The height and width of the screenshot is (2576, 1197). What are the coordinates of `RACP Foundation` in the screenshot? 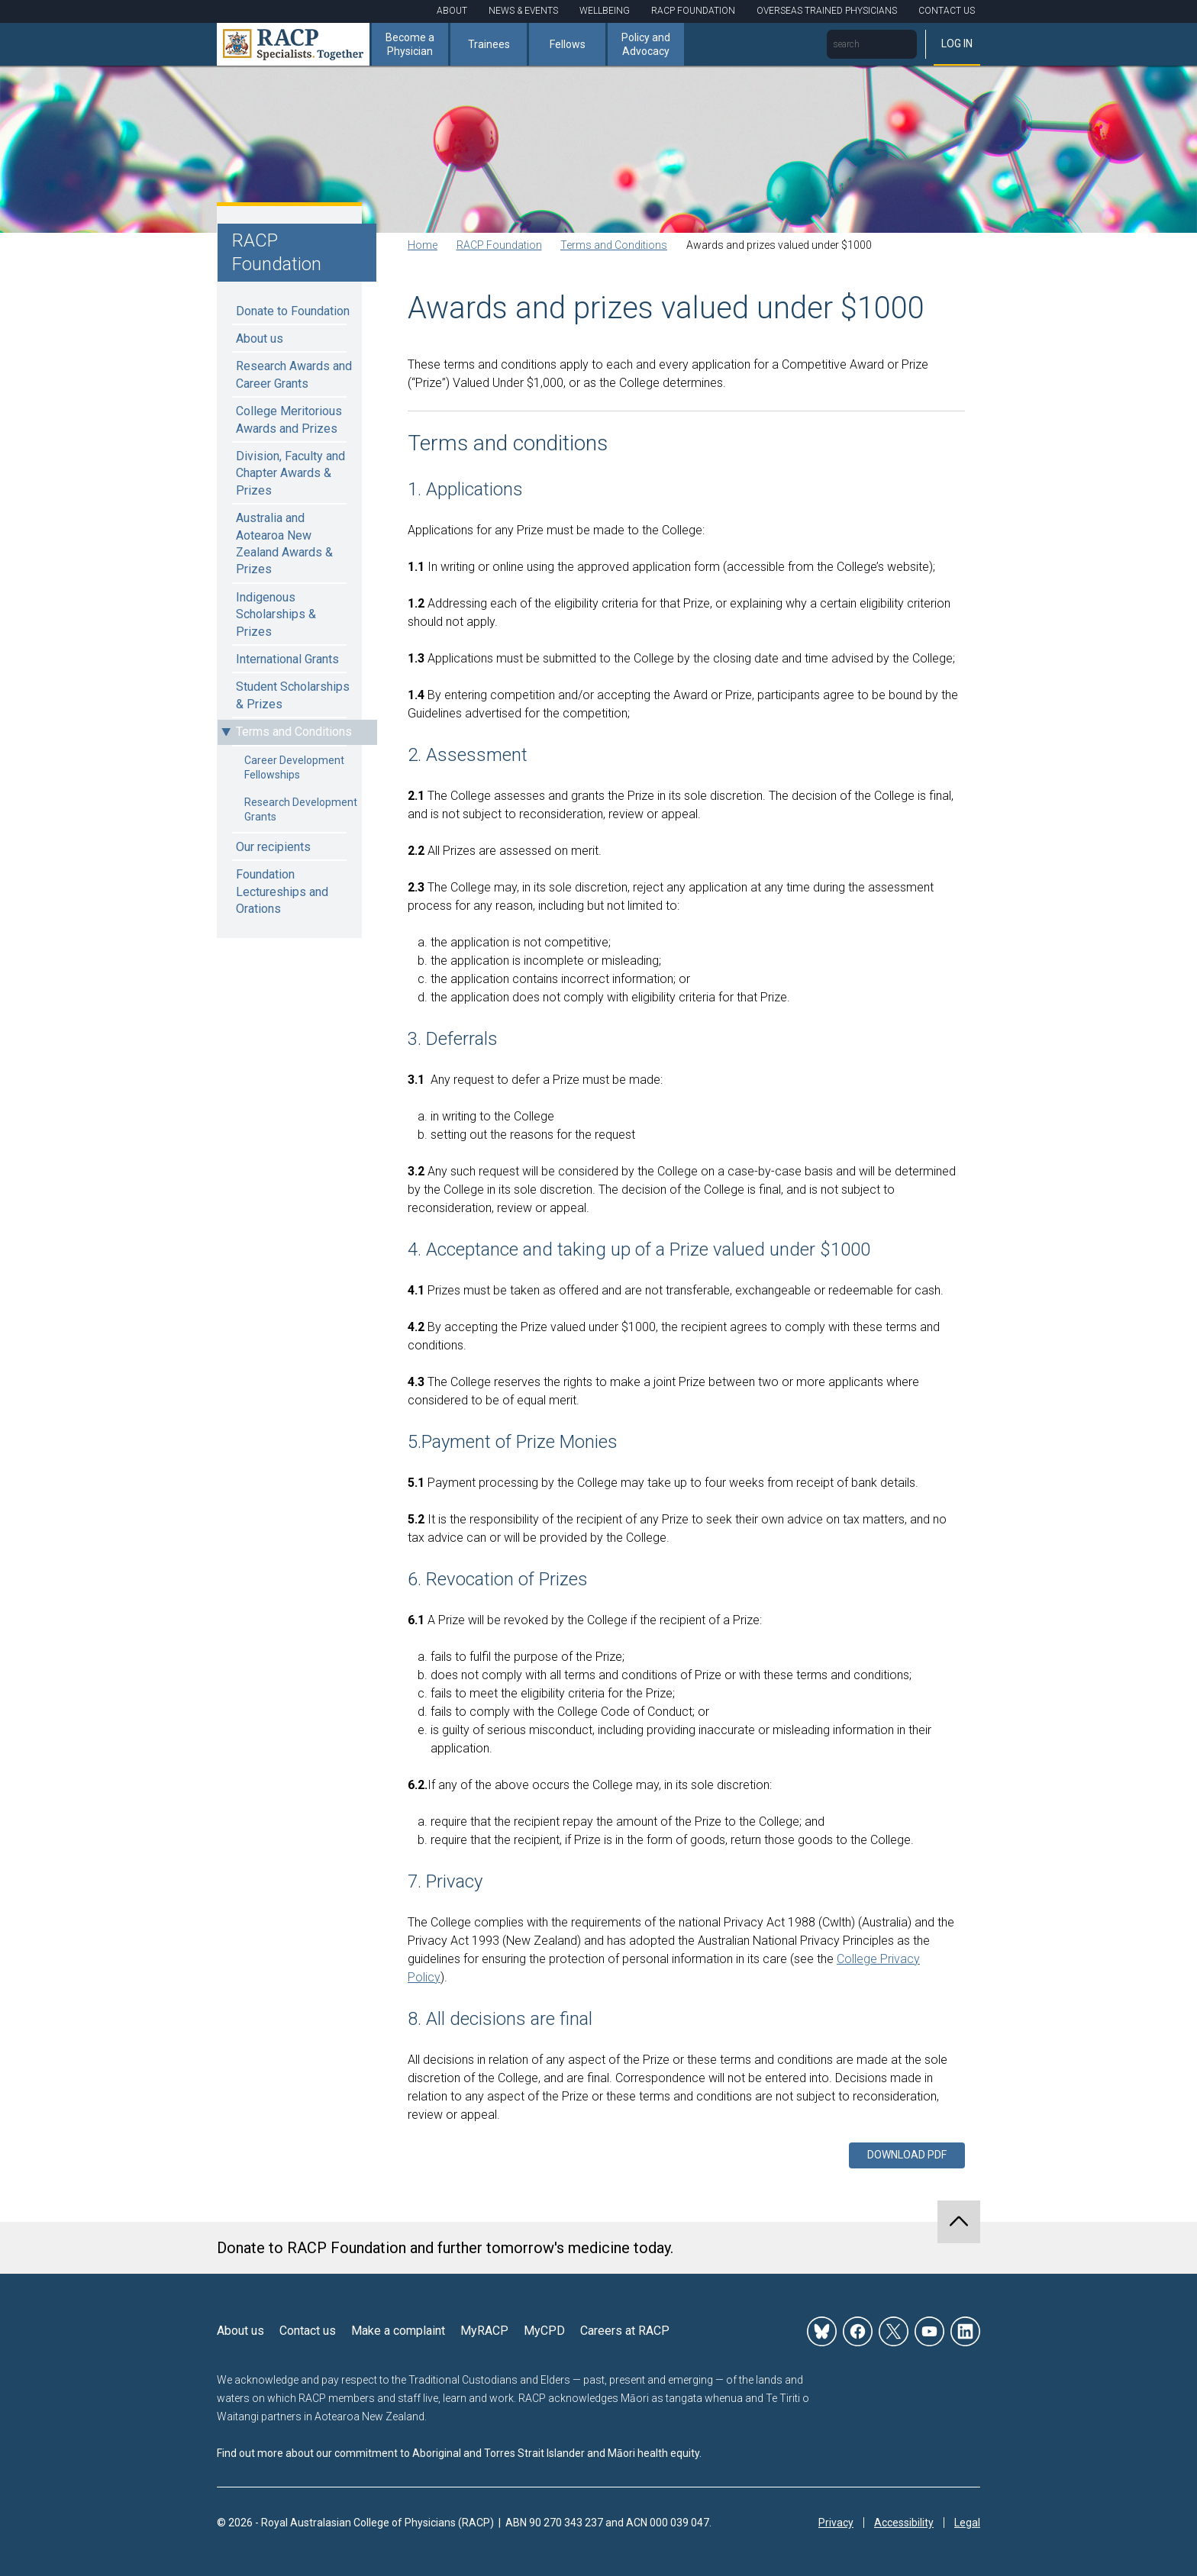 It's located at (693, 10).